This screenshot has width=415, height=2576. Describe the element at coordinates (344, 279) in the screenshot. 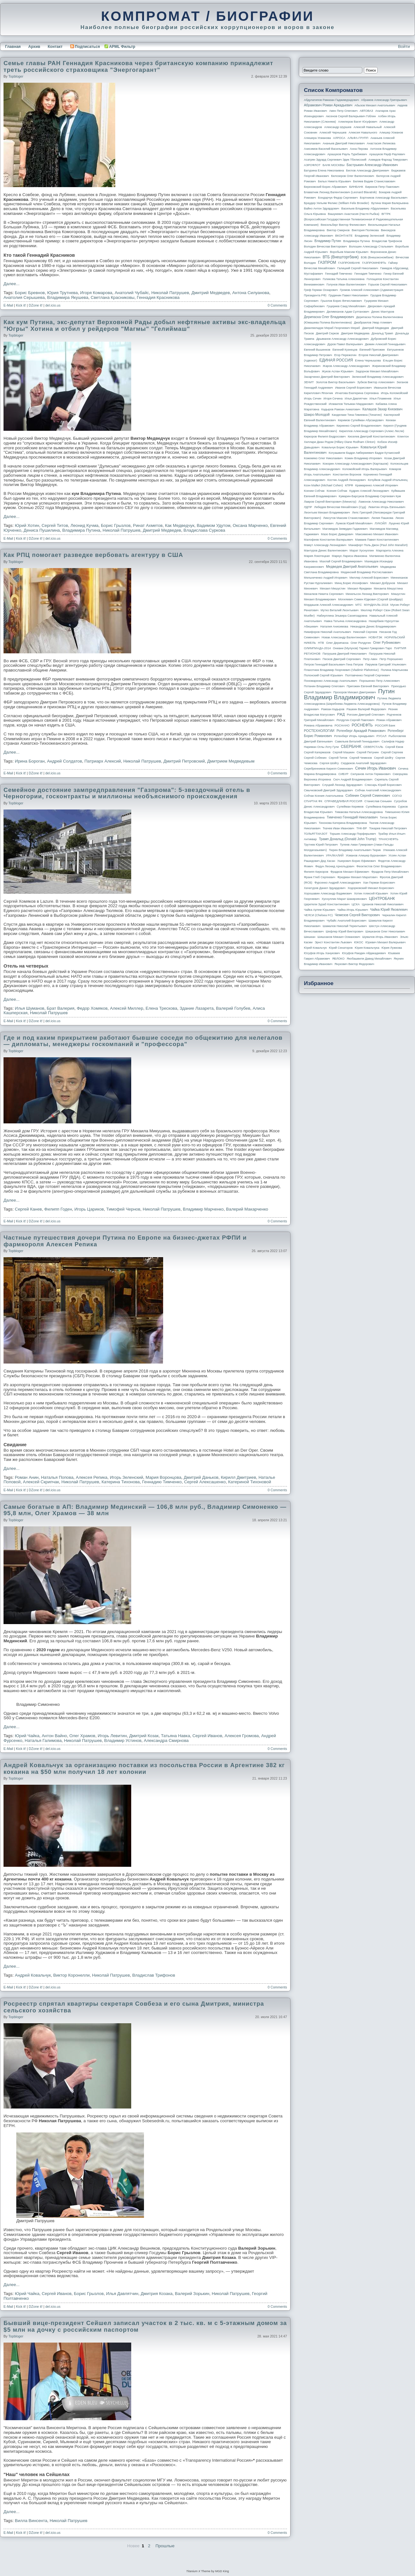

I see `Голикова Татьяна Алексеевна` at that location.